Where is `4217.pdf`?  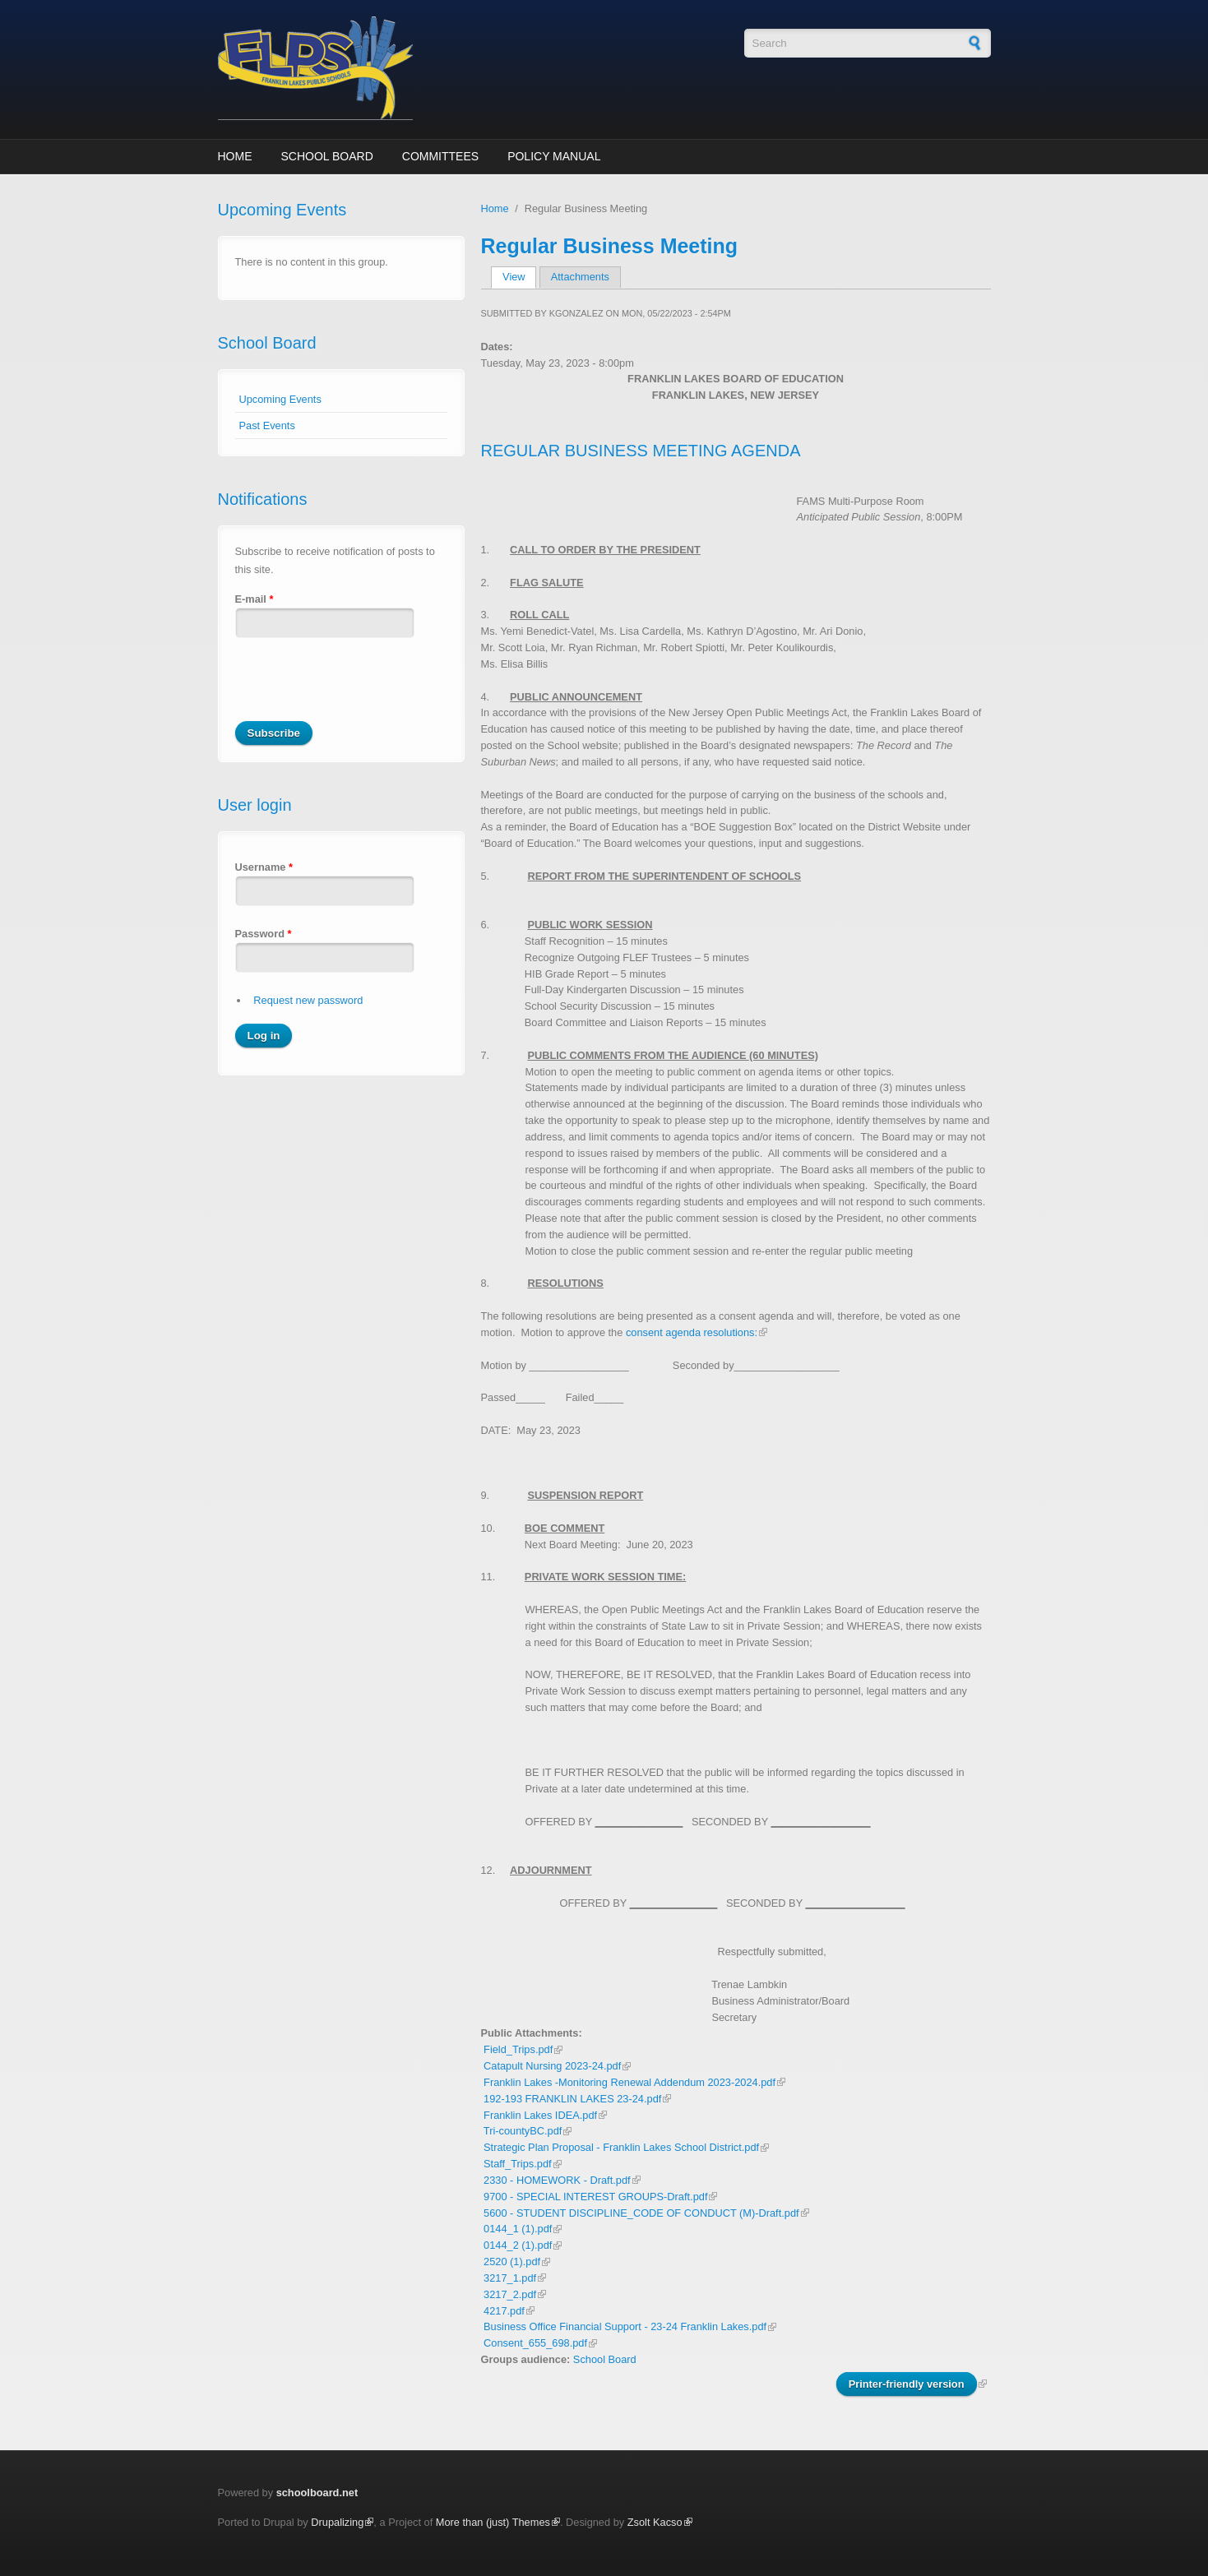 4217.pdf is located at coordinates (504, 2311).